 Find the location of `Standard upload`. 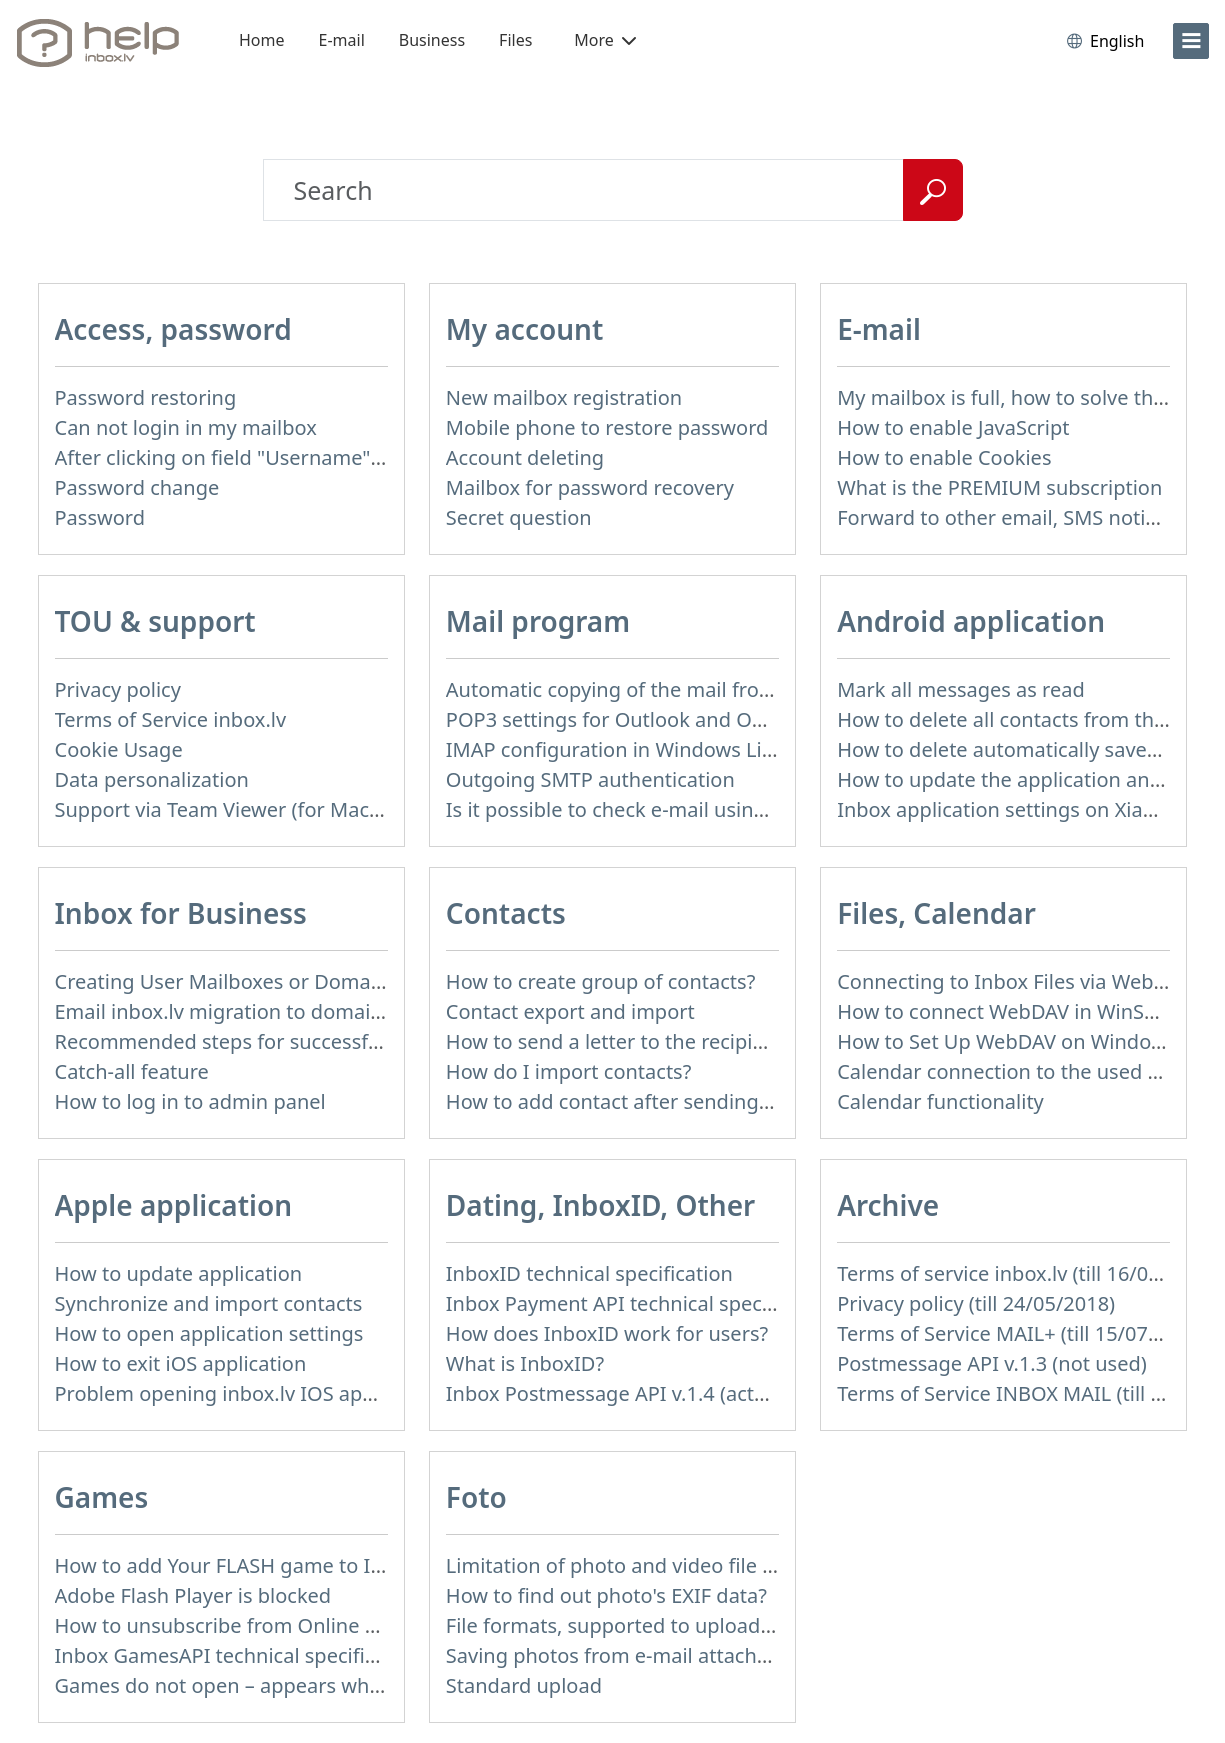

Standard upload is located at coordinates (524, 1685).